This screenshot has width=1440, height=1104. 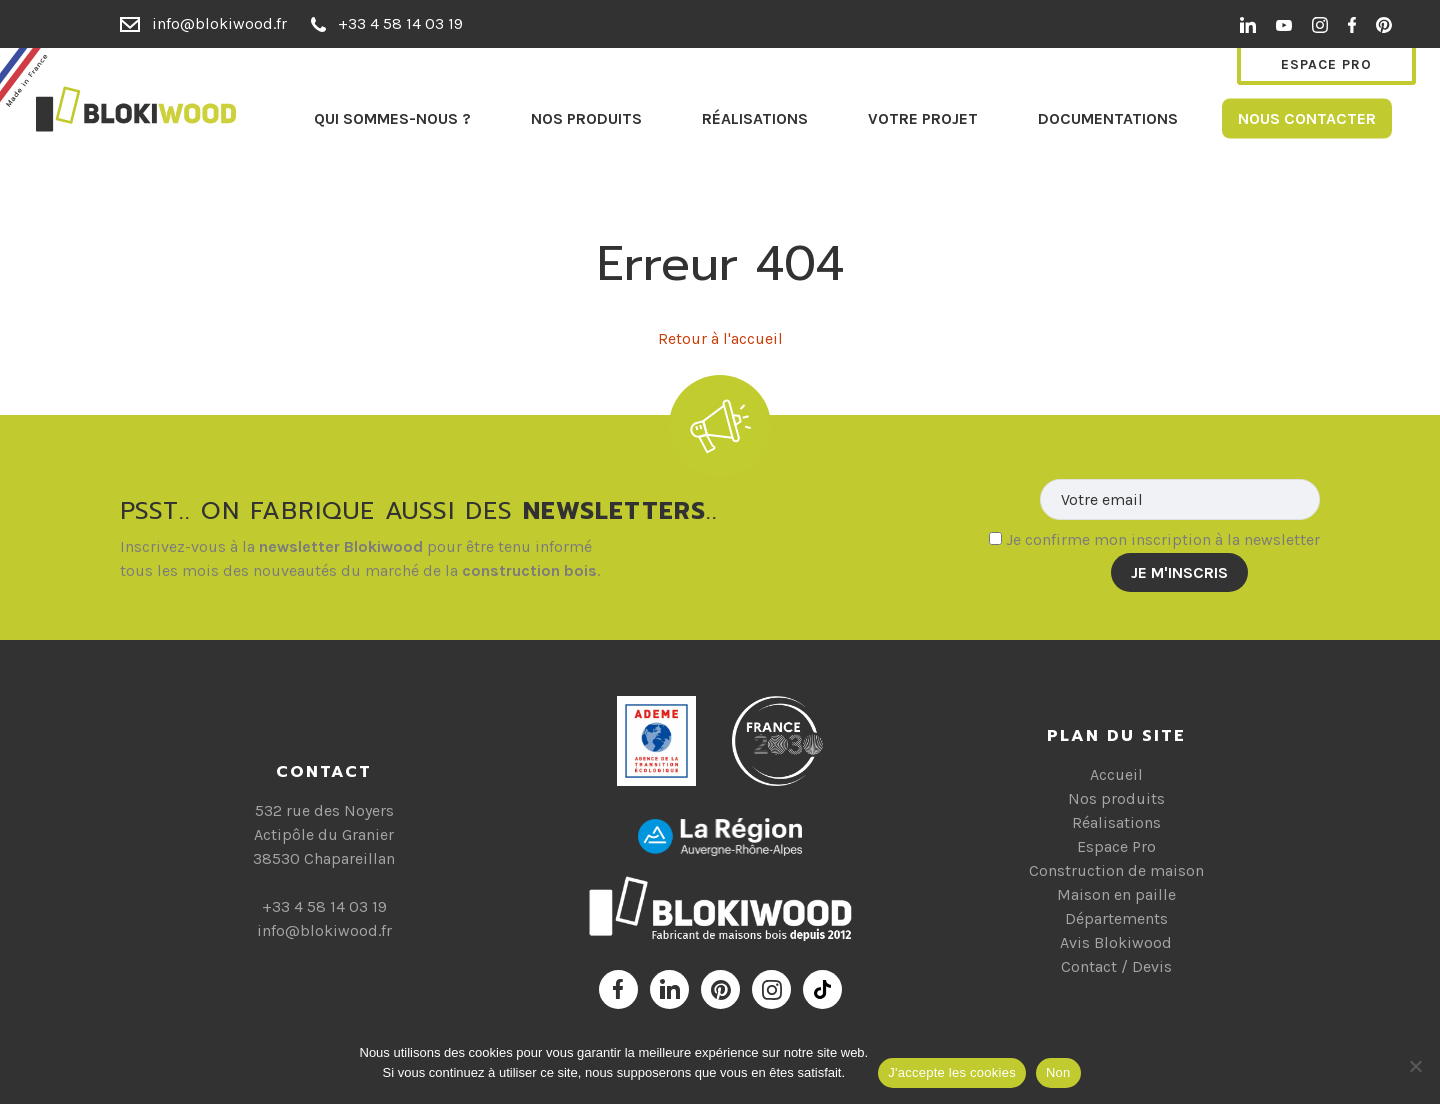 What do you see at coordinates (1058, 1072) in the screenshot?
I see `Non` at bounding box center [1058, 1072].